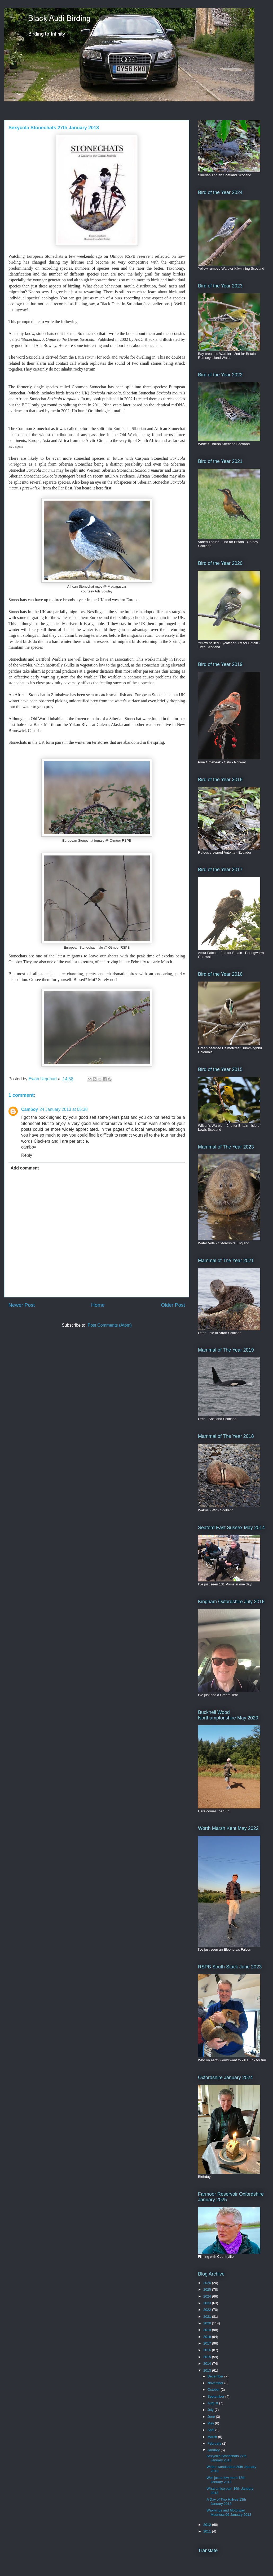 The width and height of the screenshot is (273, 2576). What do you see at coordinates (207, 2370) in the screenshot?
I see `2013` at bounding box center [207, 2370].